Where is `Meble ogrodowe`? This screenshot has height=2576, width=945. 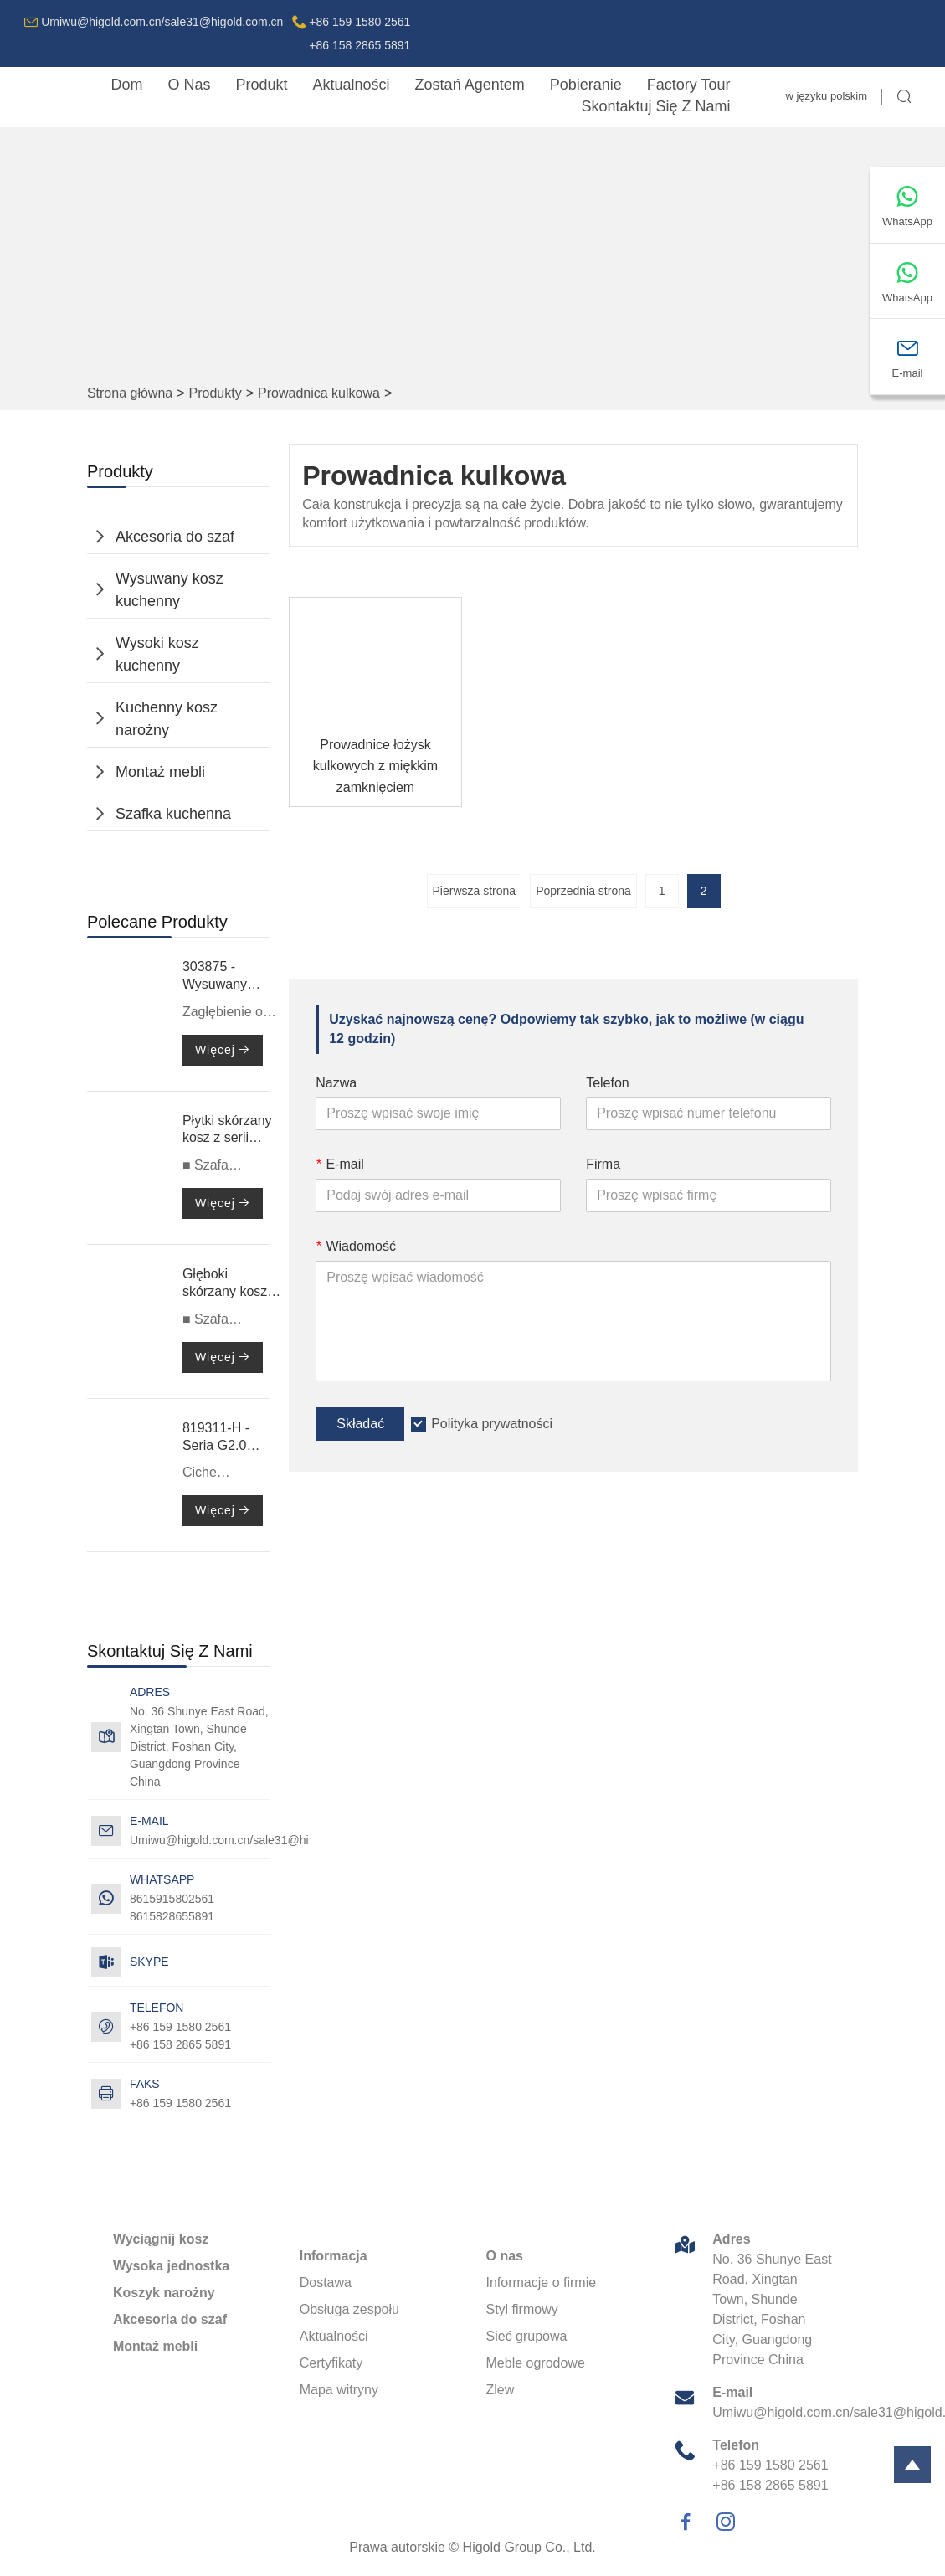 Meble ogrodowe is located at coordinates (535, 2363).